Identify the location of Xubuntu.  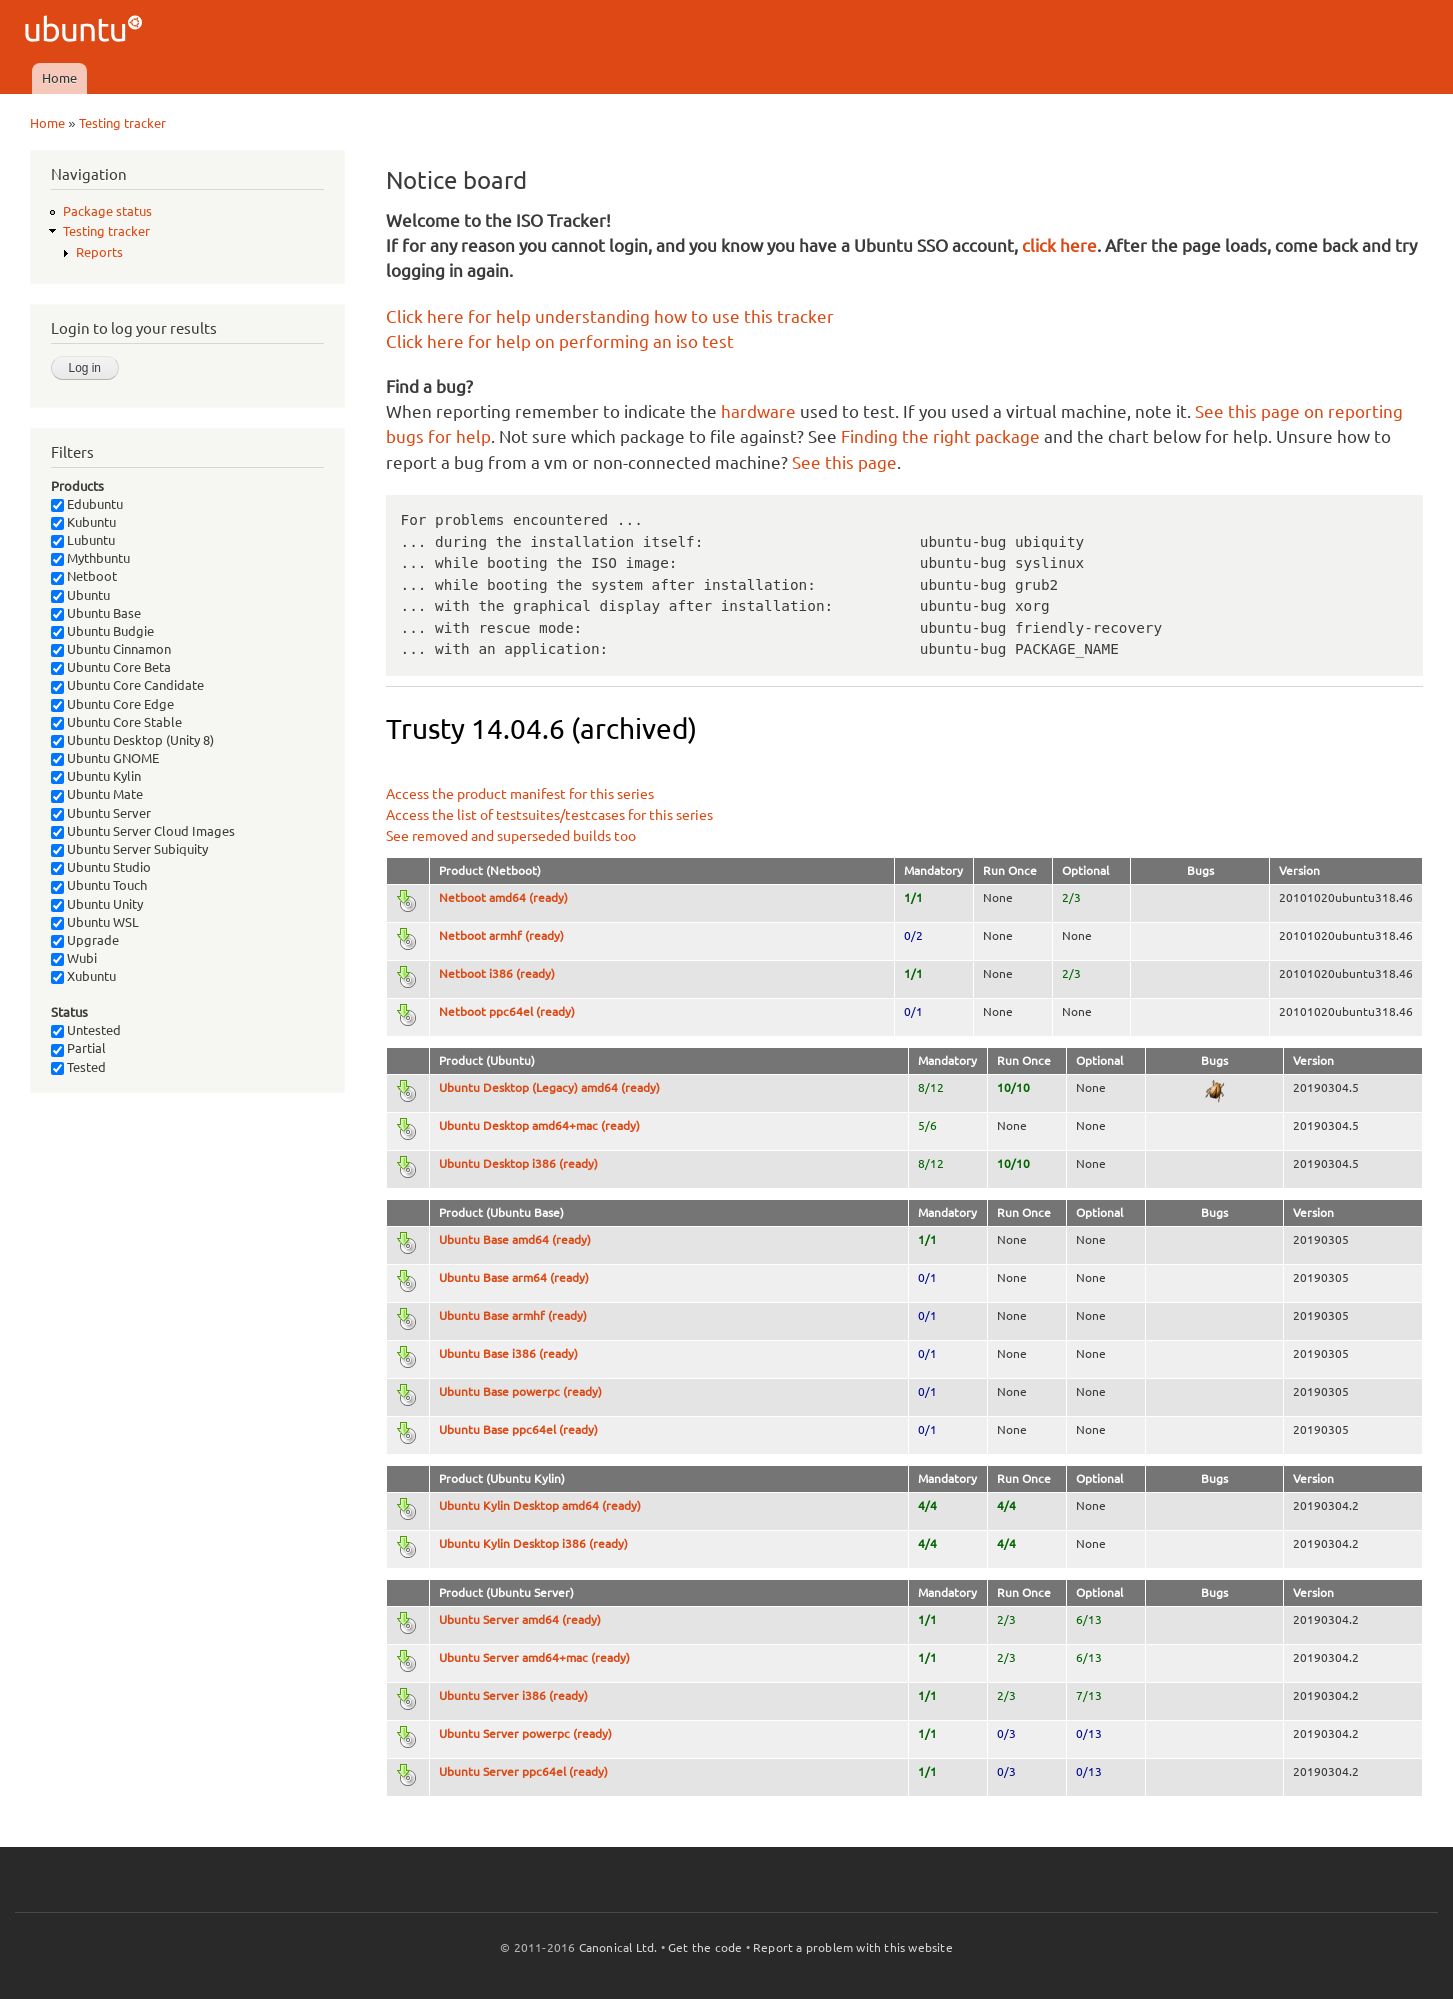
(83, 976).